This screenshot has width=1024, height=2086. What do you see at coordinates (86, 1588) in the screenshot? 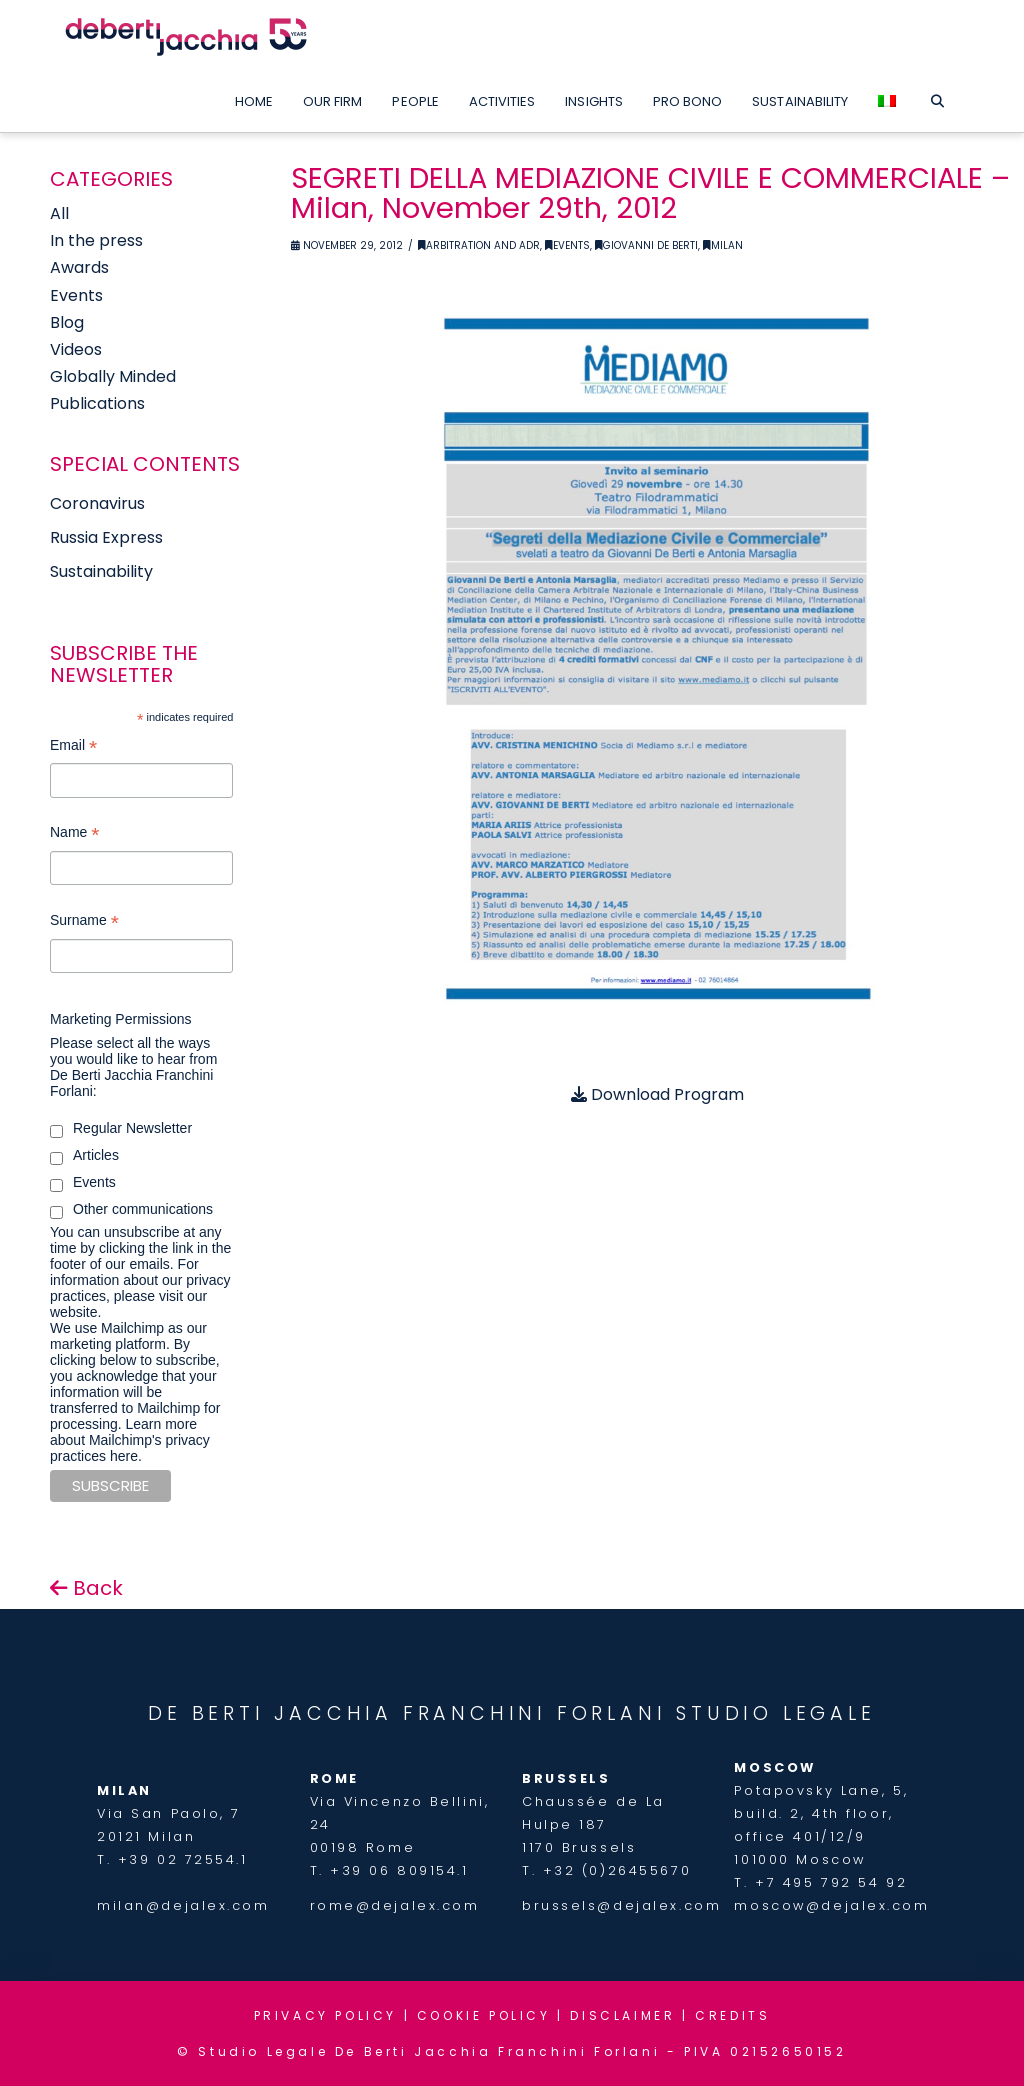
I see `Back` at bounding box center [86, 1588].